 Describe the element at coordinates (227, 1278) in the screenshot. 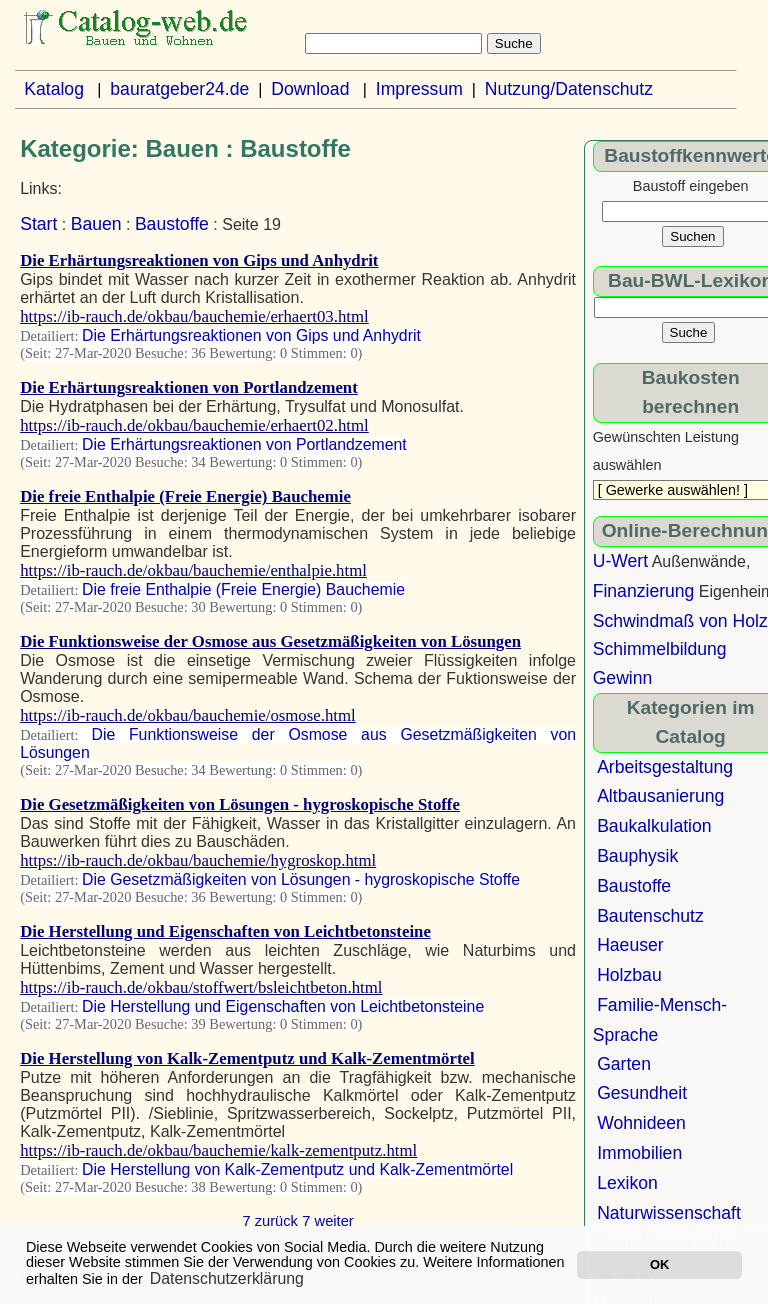

I see `Datenschutzerklärung [button]` at that location.